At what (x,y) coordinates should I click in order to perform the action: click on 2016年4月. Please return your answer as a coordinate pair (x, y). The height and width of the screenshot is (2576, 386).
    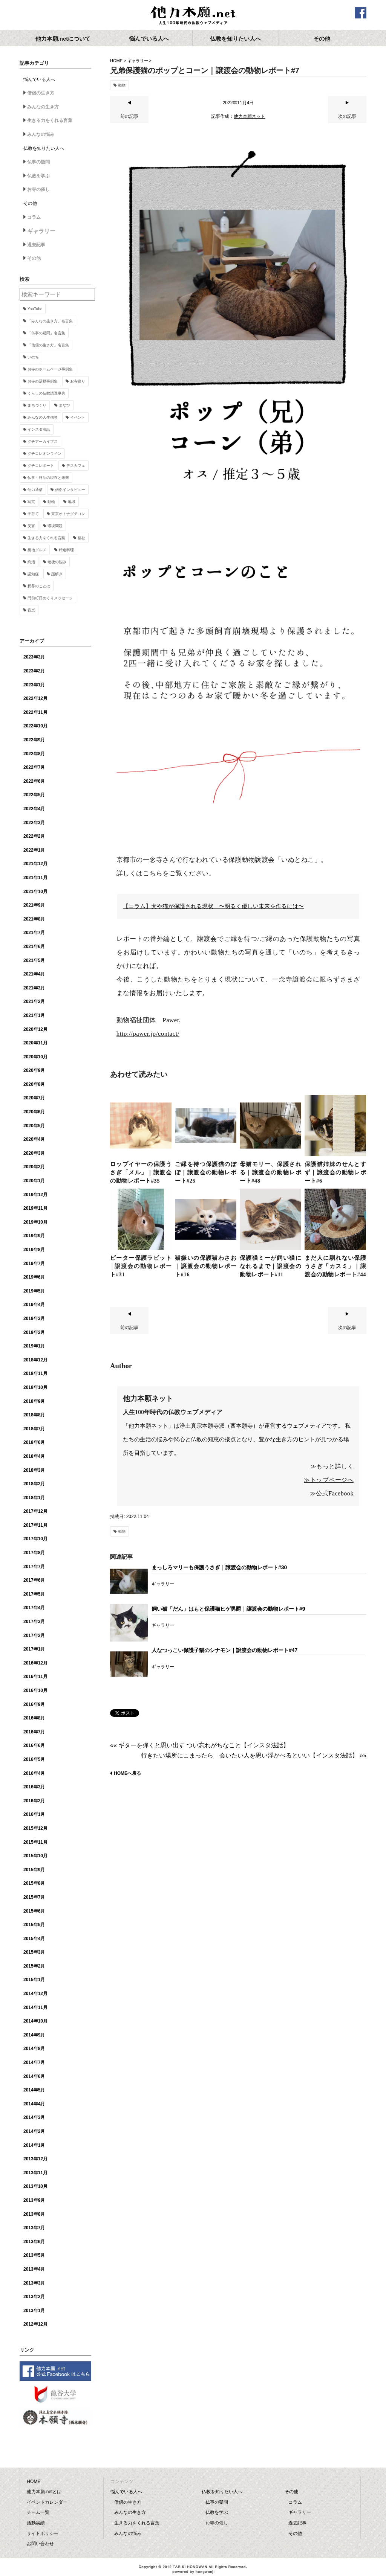
    Looking at the image, I should click on (34, 1773).